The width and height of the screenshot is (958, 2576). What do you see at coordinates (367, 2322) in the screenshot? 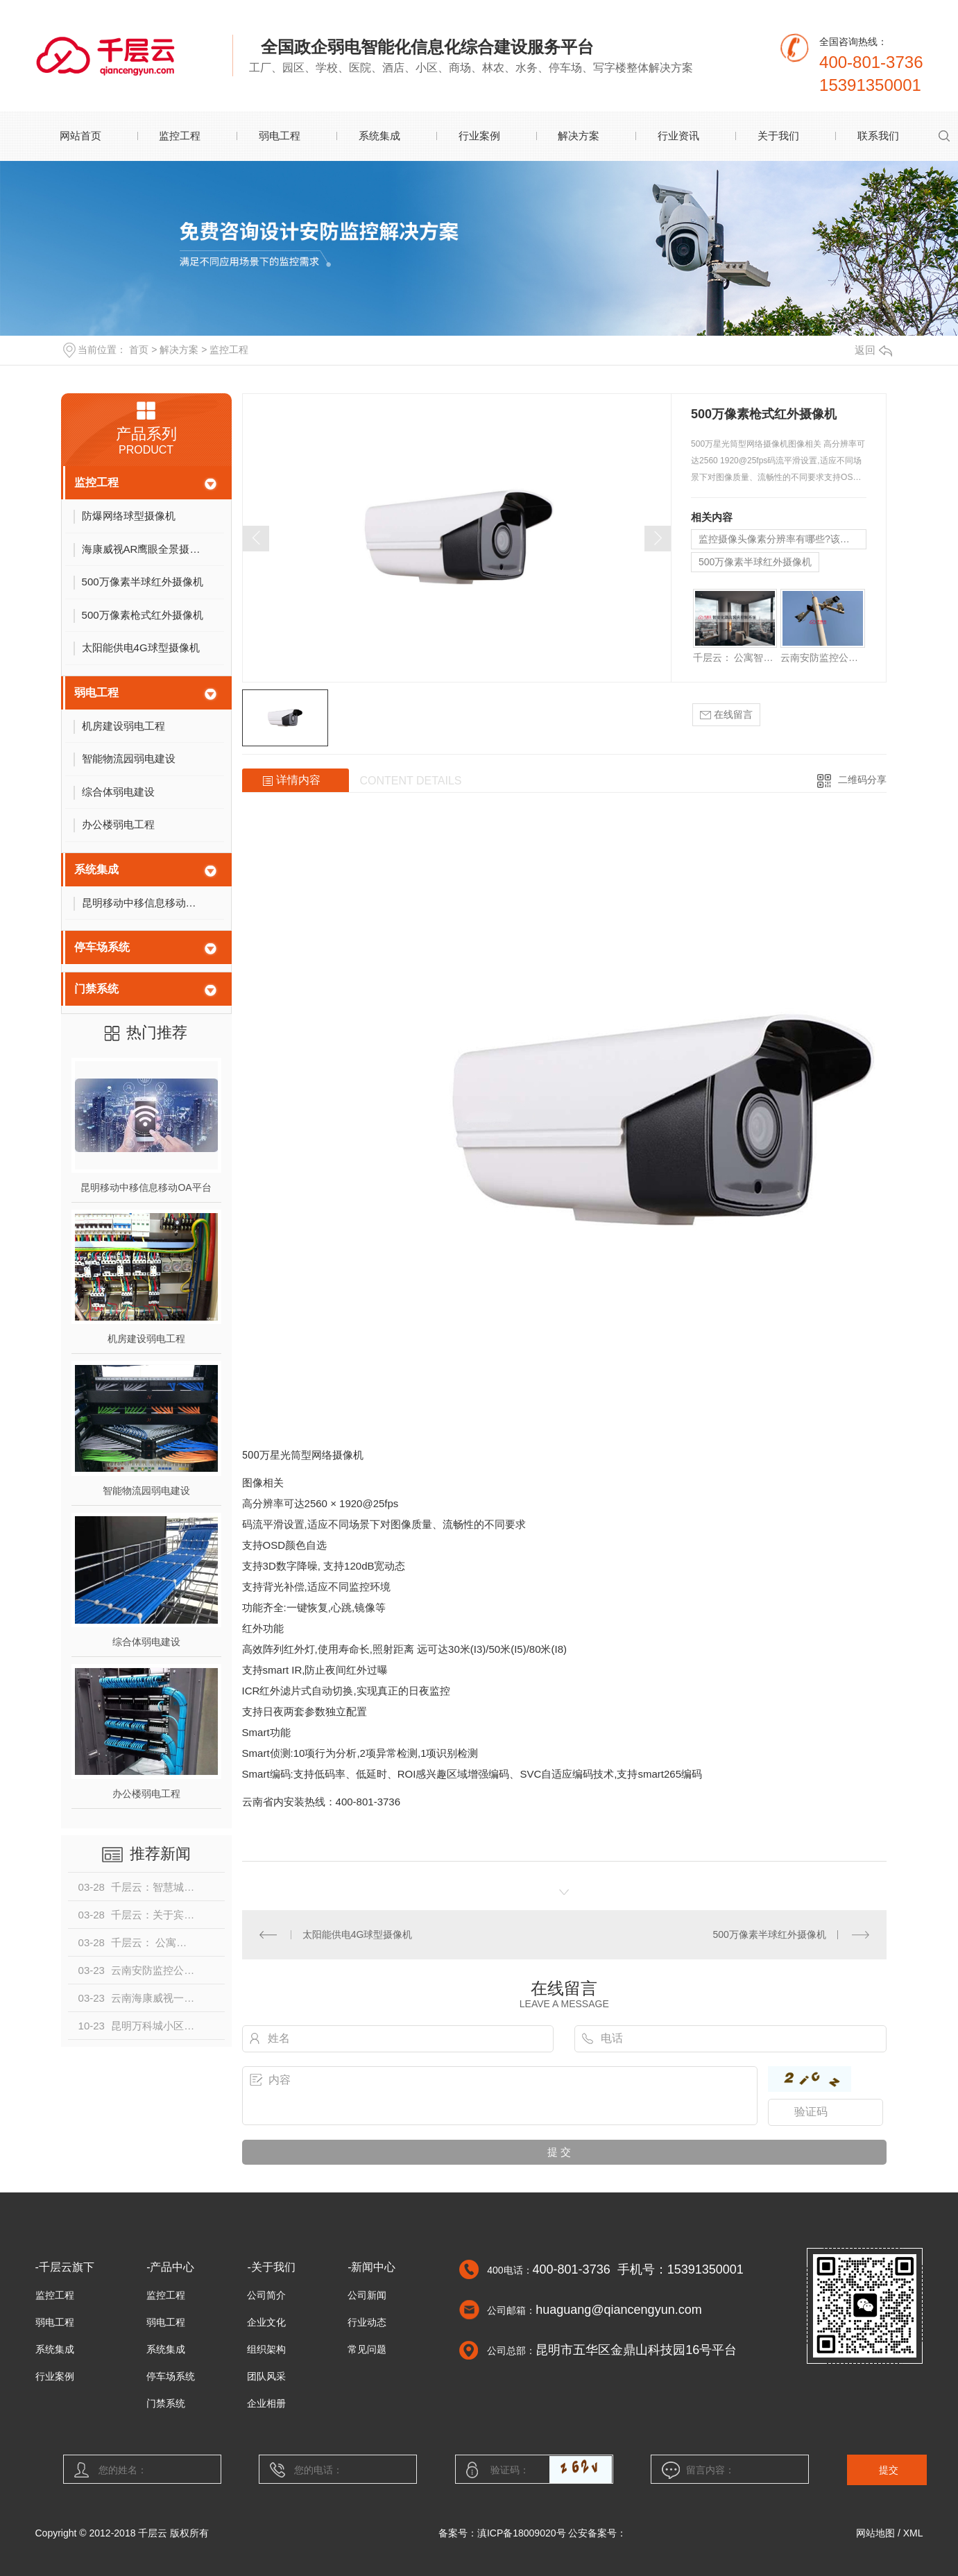
I see `行业动态` at bounding box center [367, 2322].